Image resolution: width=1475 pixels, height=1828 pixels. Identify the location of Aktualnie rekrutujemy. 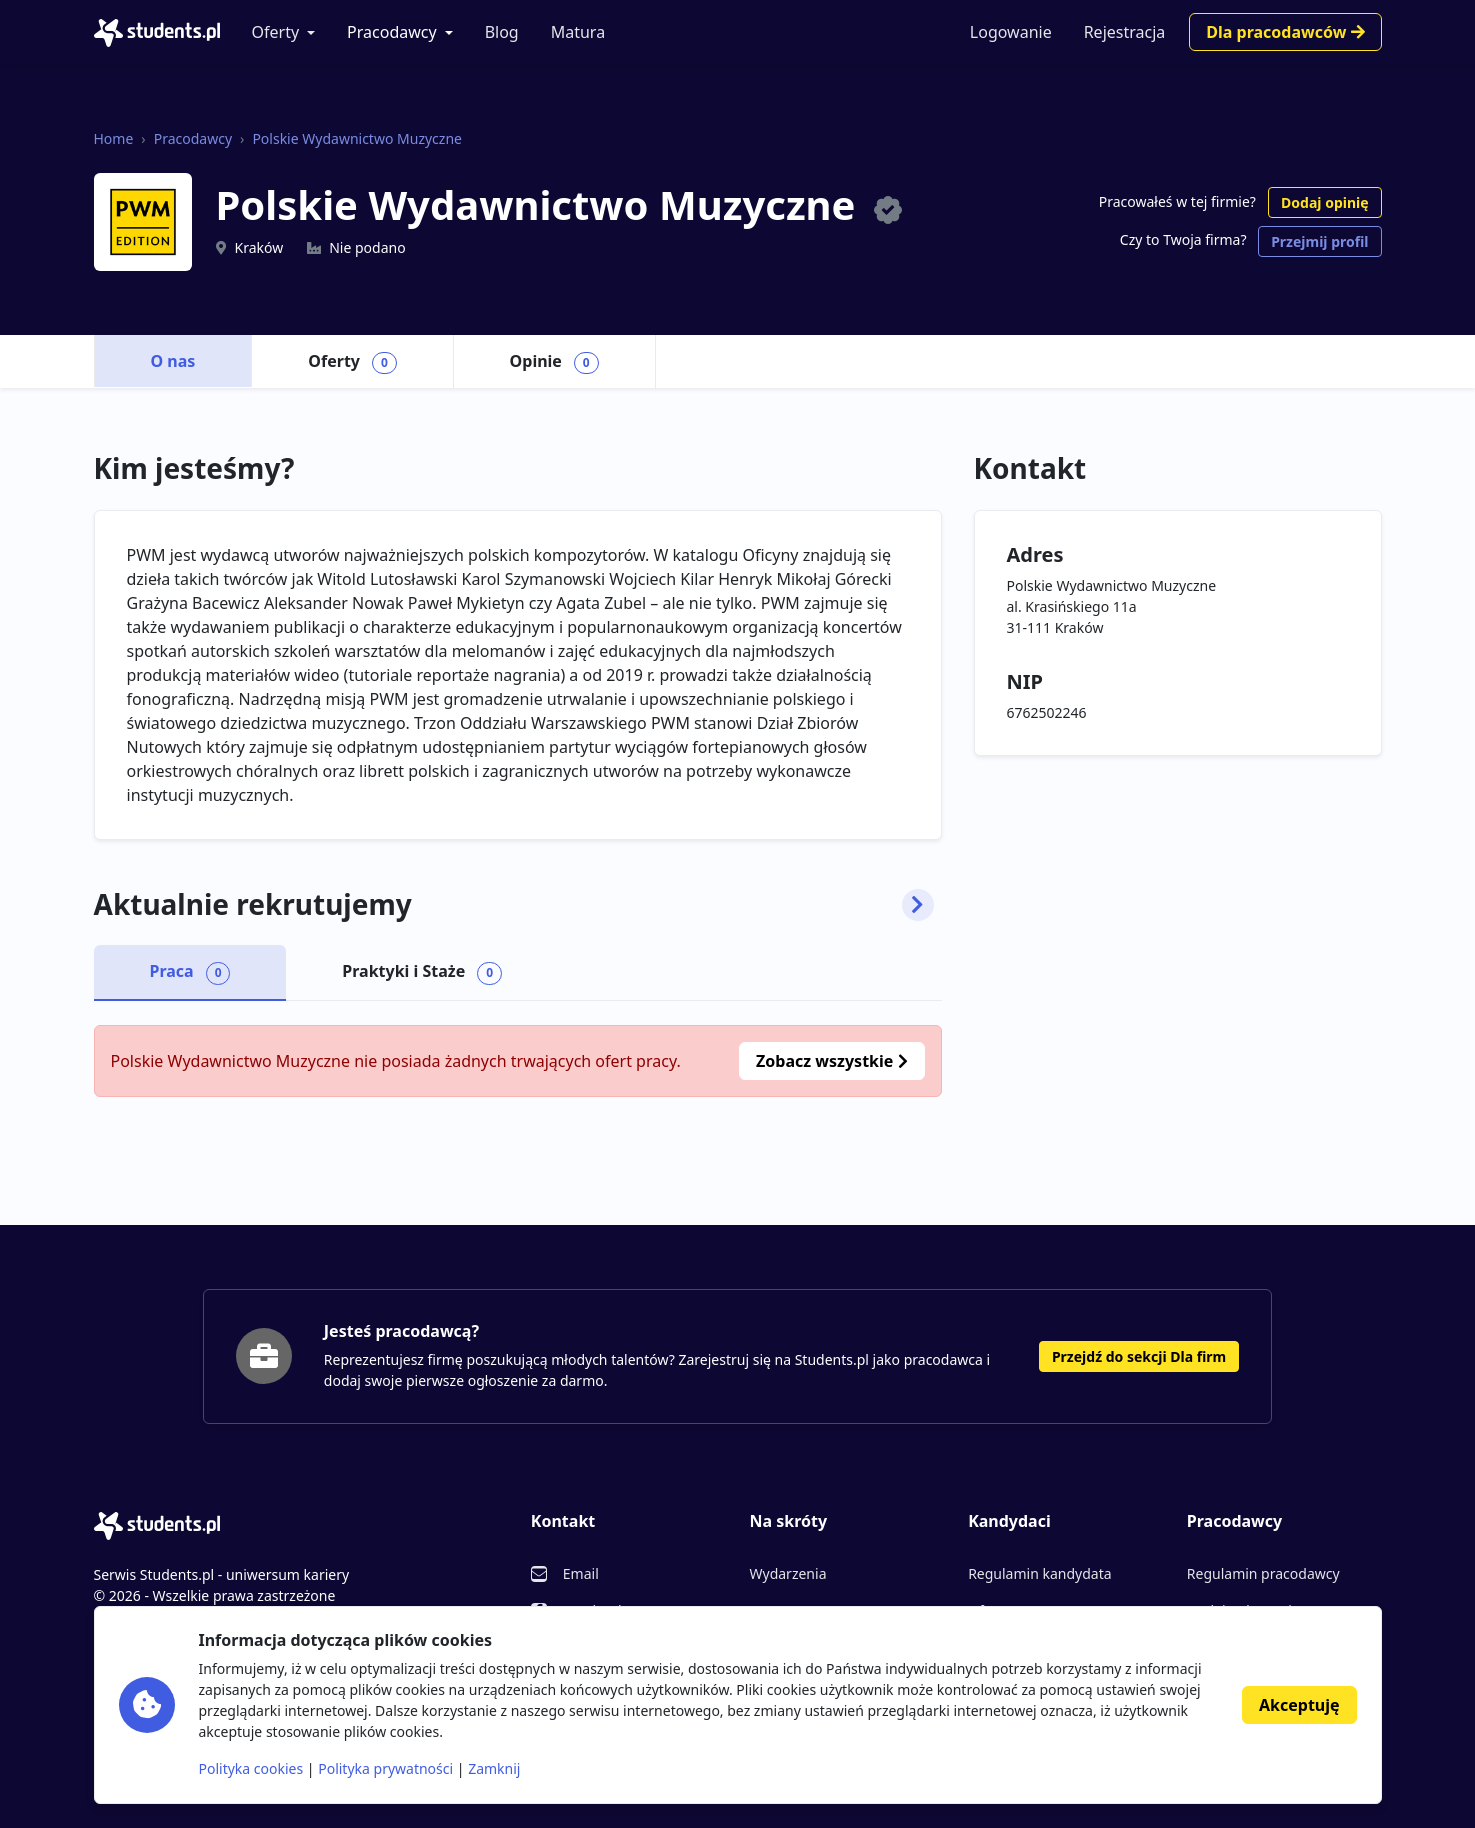
(514, 905).